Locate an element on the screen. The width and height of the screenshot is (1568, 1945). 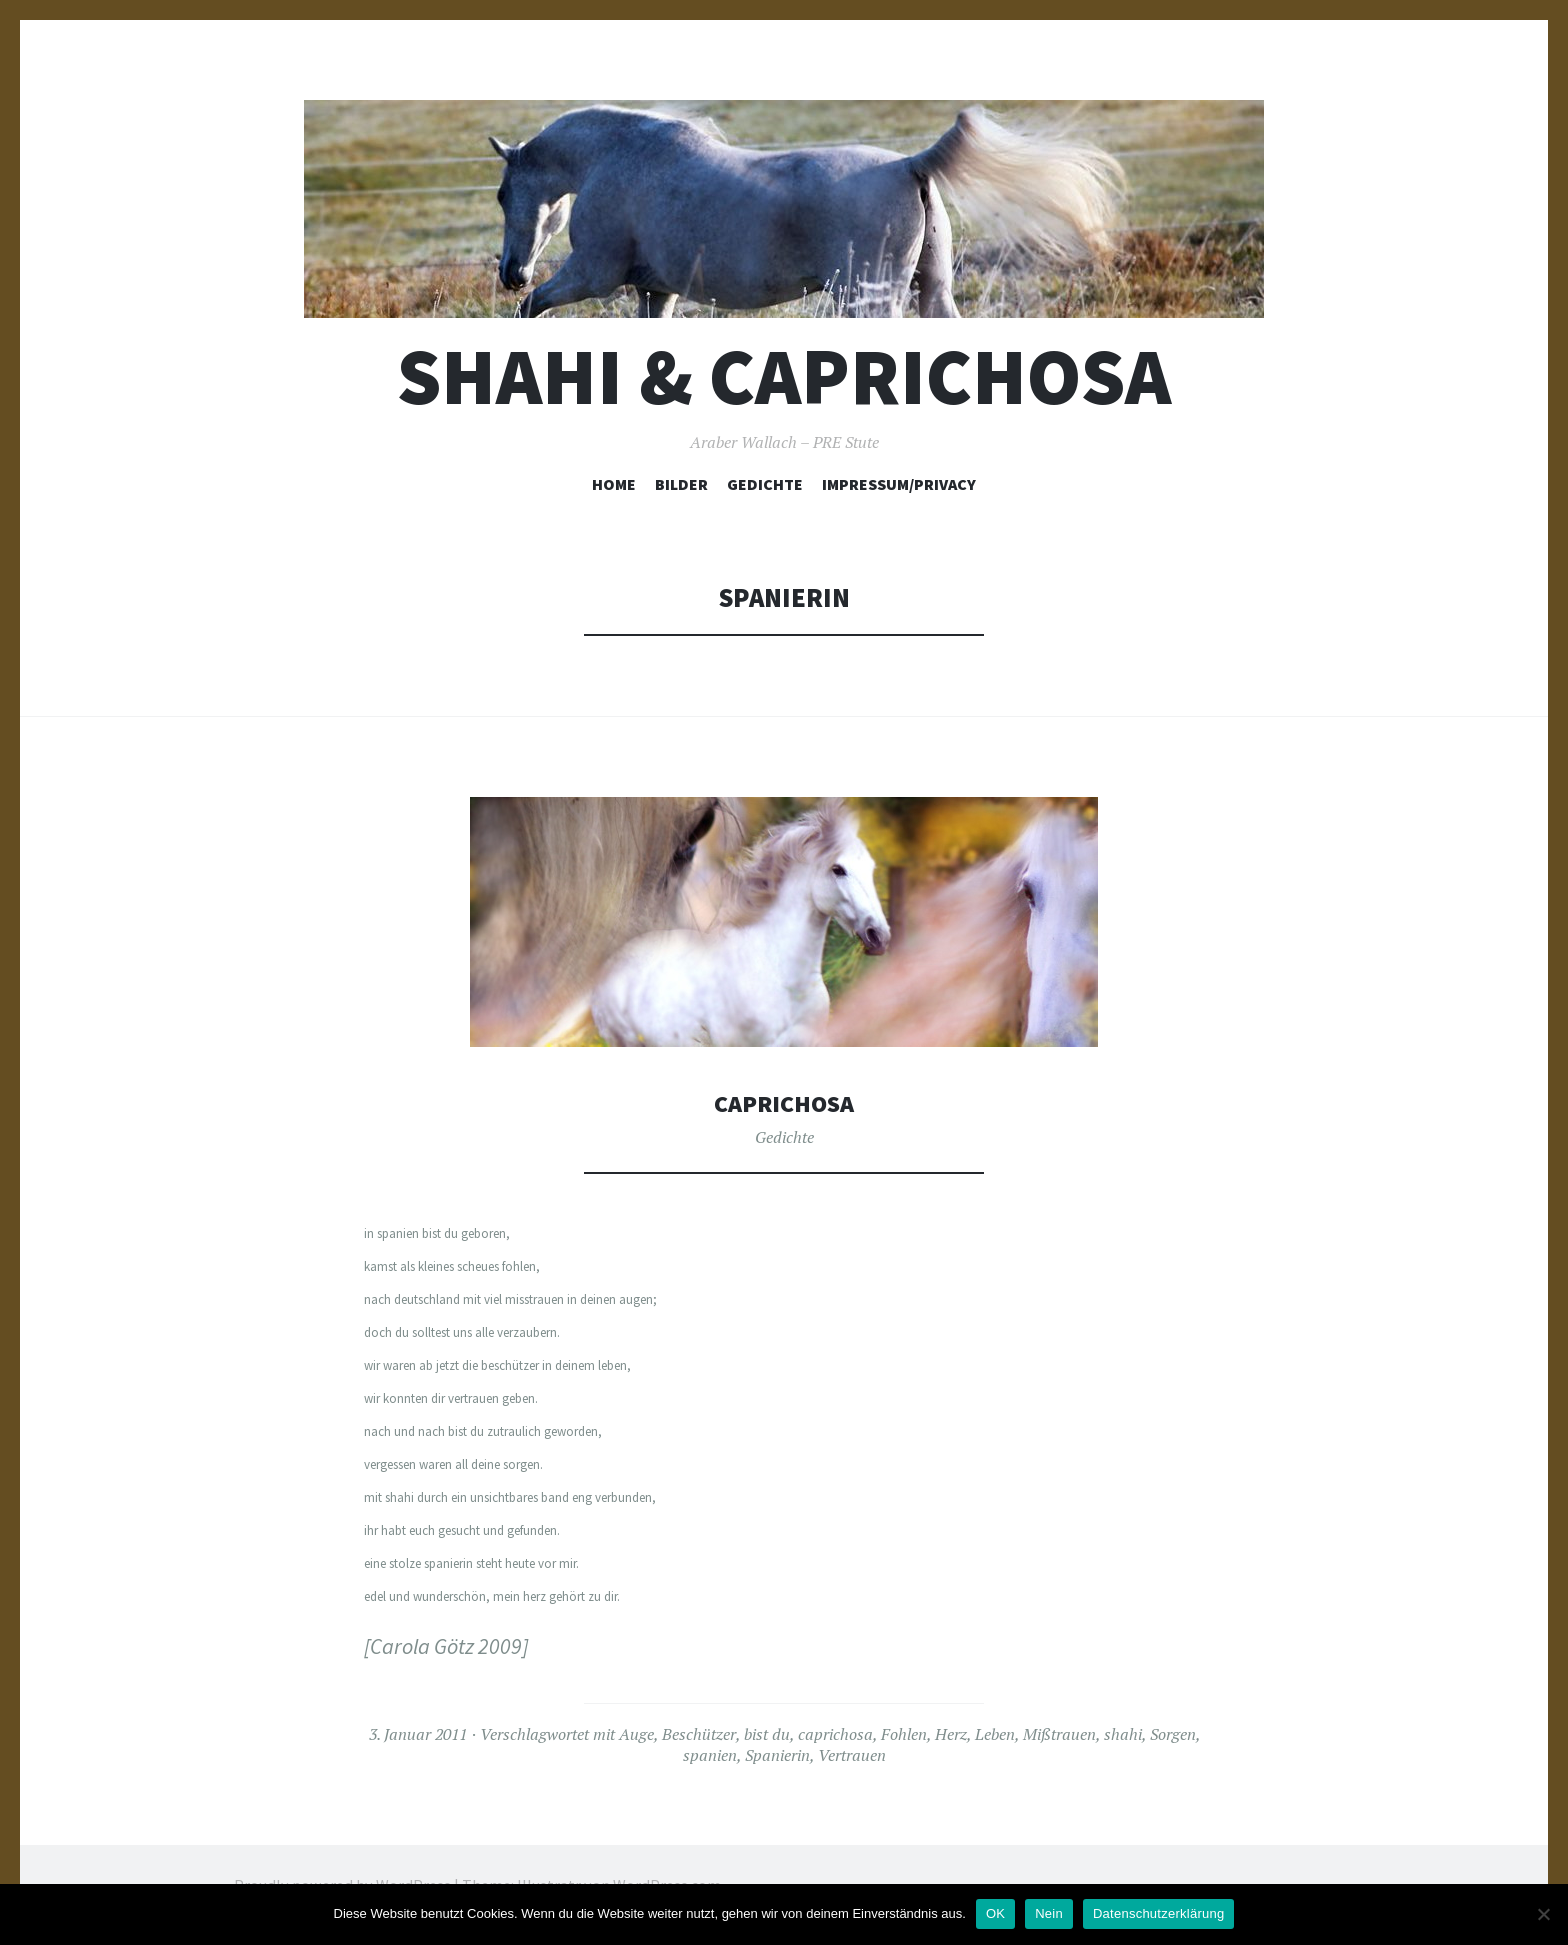
Mißtrauen is located at coordinates (1059, 1733).